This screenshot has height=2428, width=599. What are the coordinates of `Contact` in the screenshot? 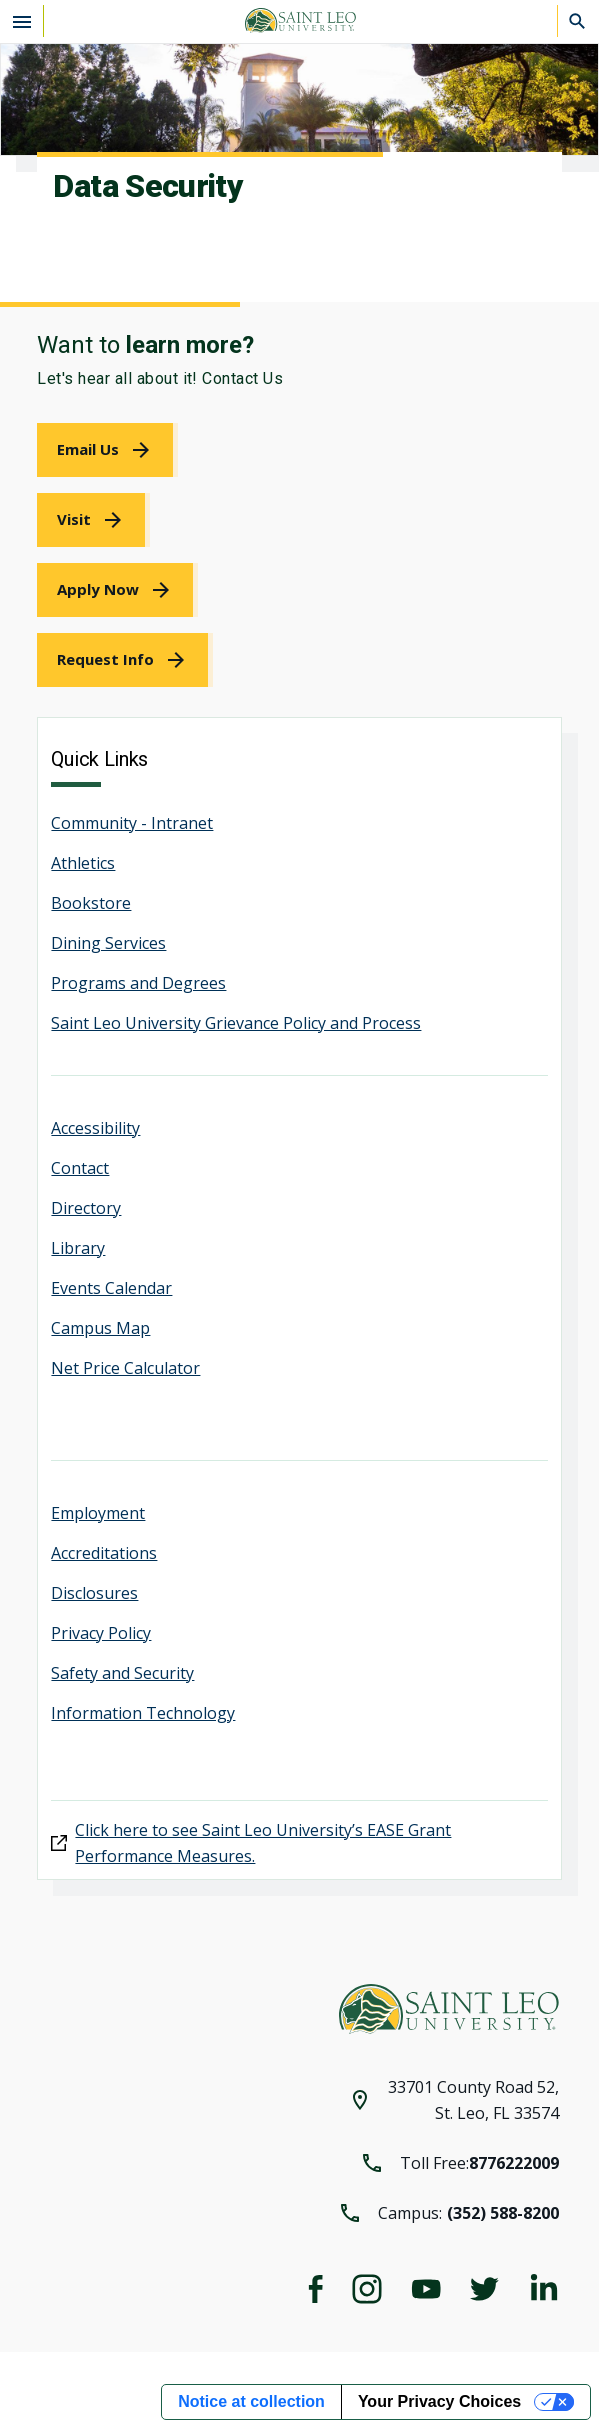 It's located at (80, 1168).